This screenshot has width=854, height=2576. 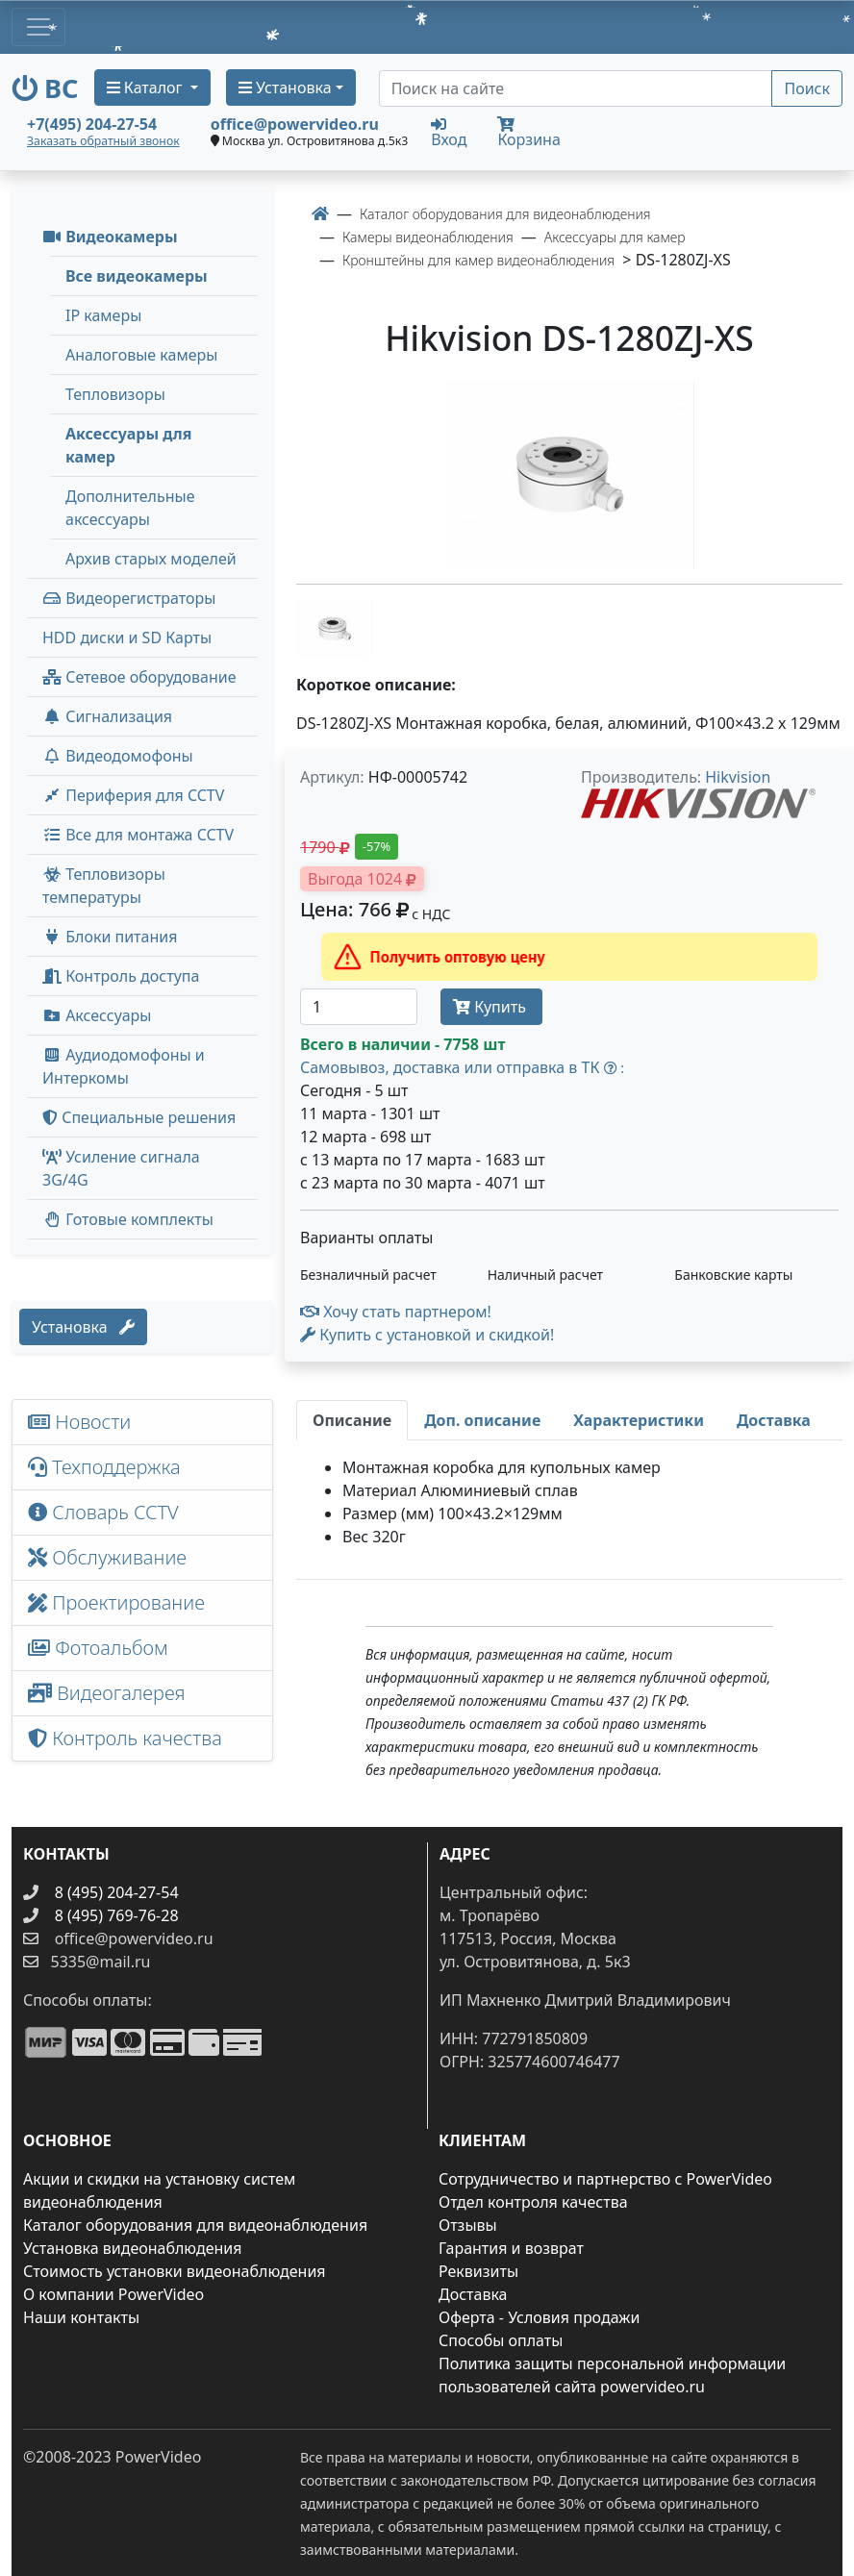 I want to click on О компании PowerVideo, so click(x=113, y=2294).